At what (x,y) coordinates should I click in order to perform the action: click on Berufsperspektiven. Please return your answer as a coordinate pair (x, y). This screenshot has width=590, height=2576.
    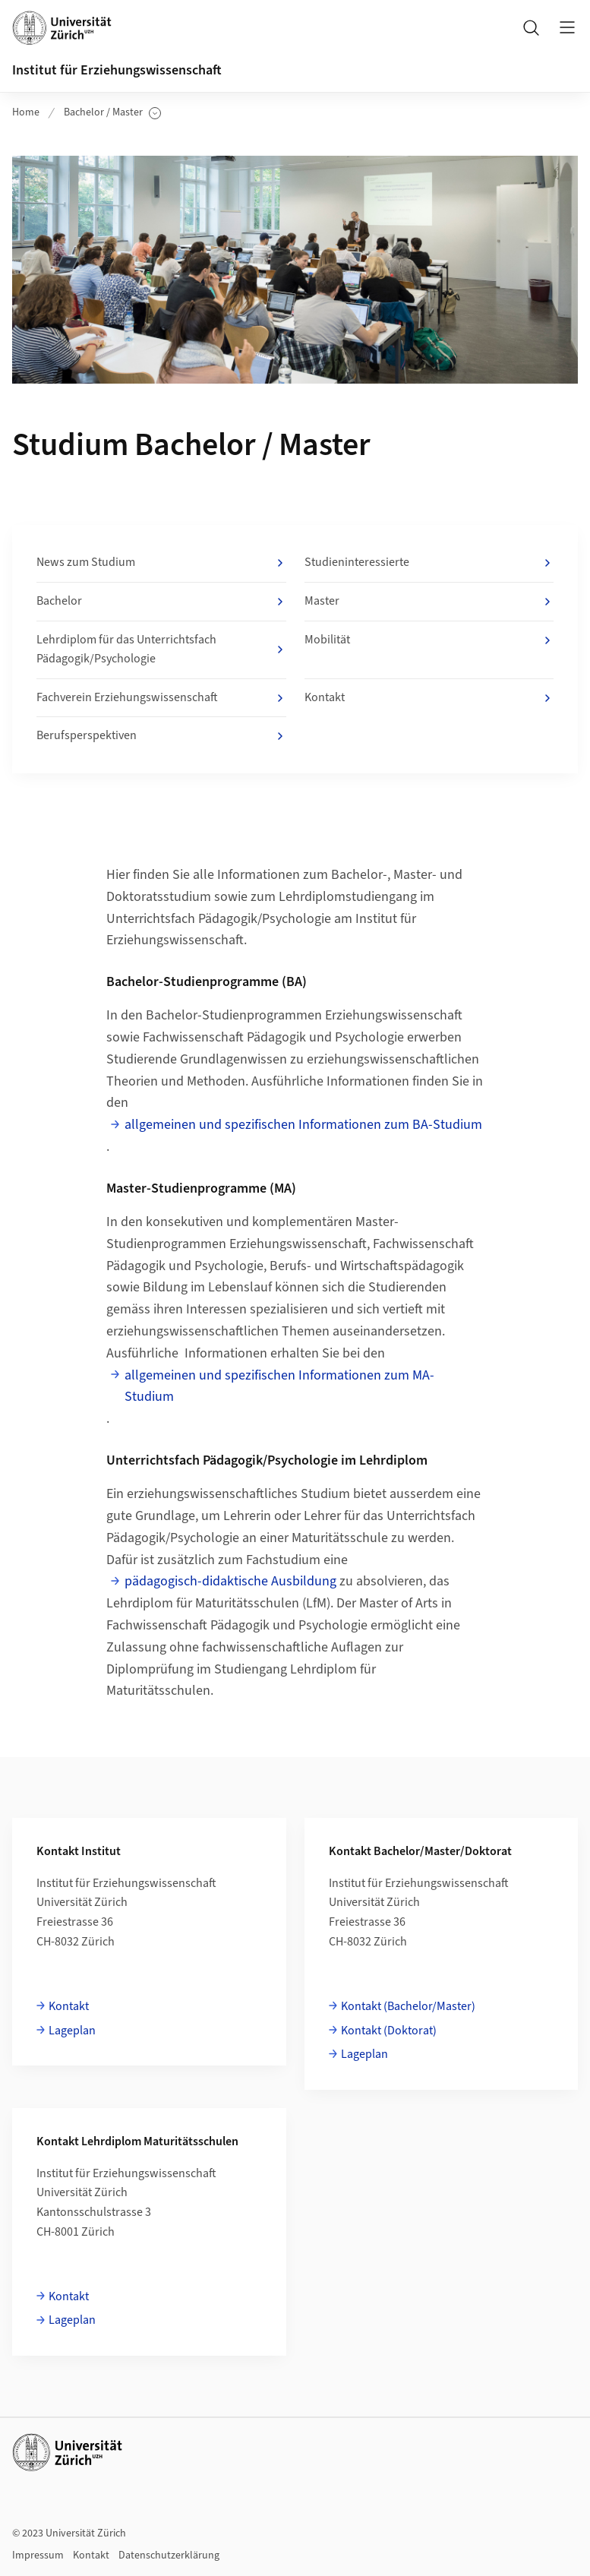
    Looking at the image, I should click on (161, 736).